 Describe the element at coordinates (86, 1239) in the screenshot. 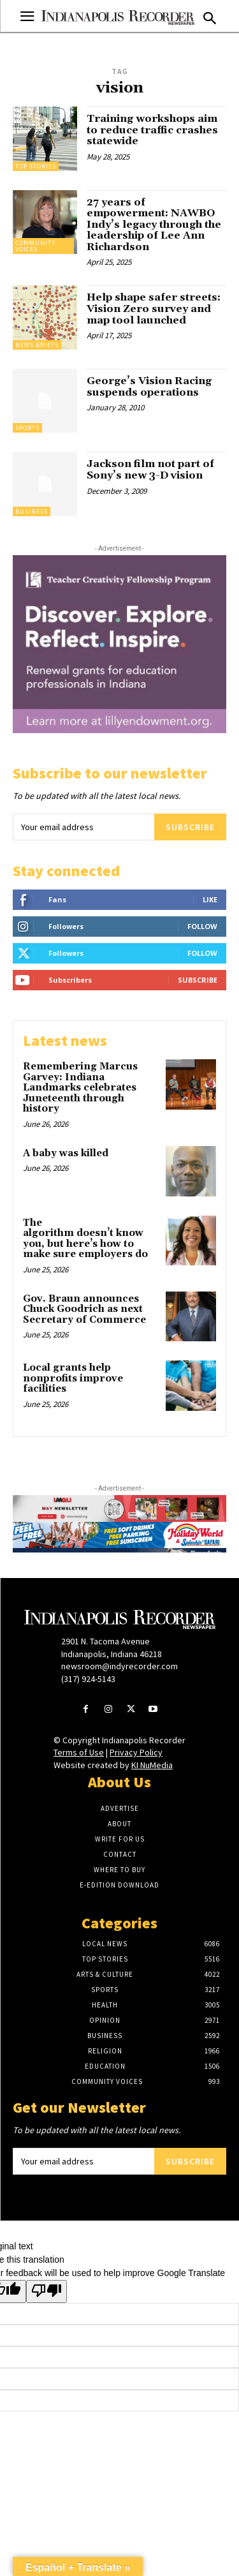

I see `The algorithm doesn’t know you, but here’s how to make sure employers do` at that location.